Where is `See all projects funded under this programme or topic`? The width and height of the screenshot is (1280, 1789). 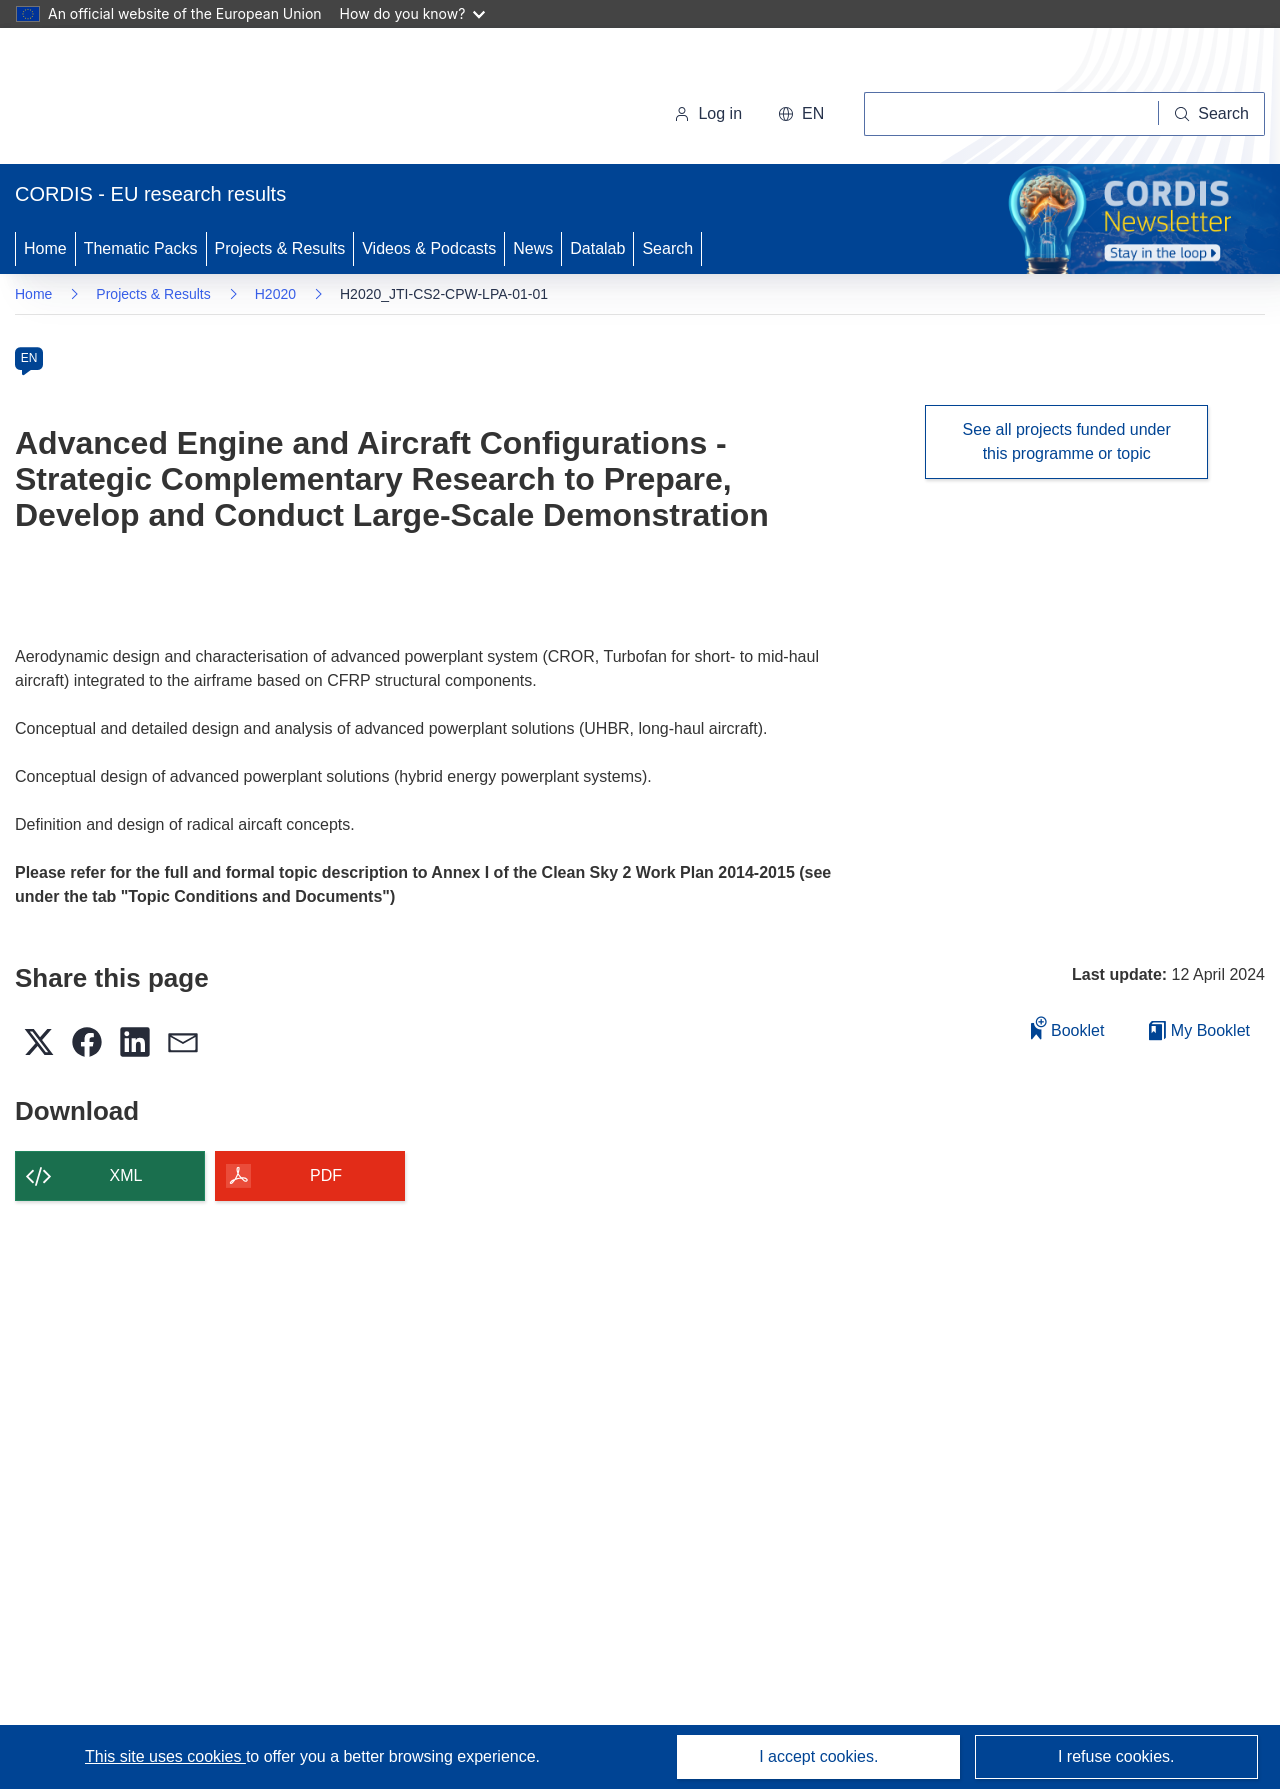
See all projects funded under this programme or topic is located at coordinates (1067, 441).